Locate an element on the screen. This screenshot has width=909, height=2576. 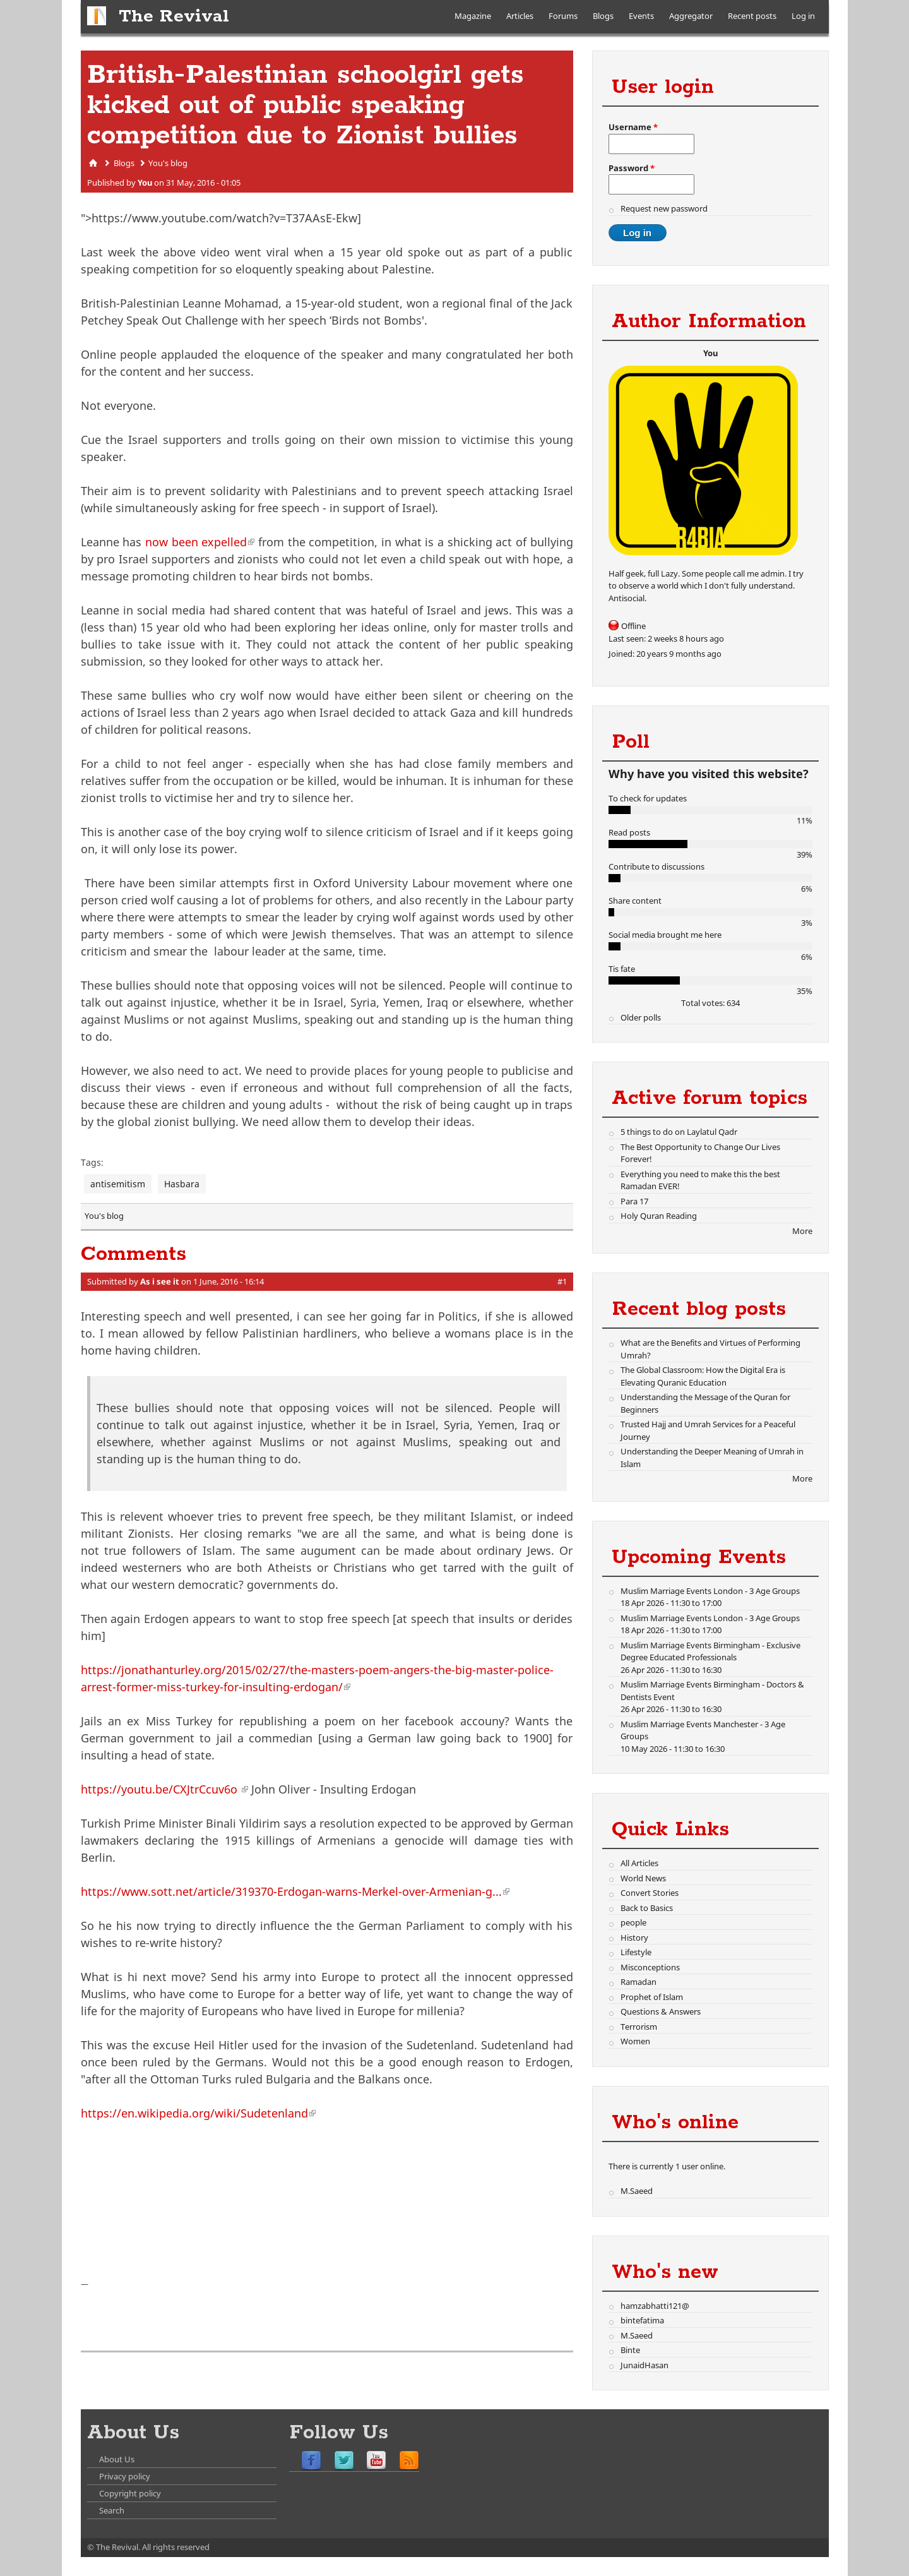
Binte is located at coordinates (630, 2350).